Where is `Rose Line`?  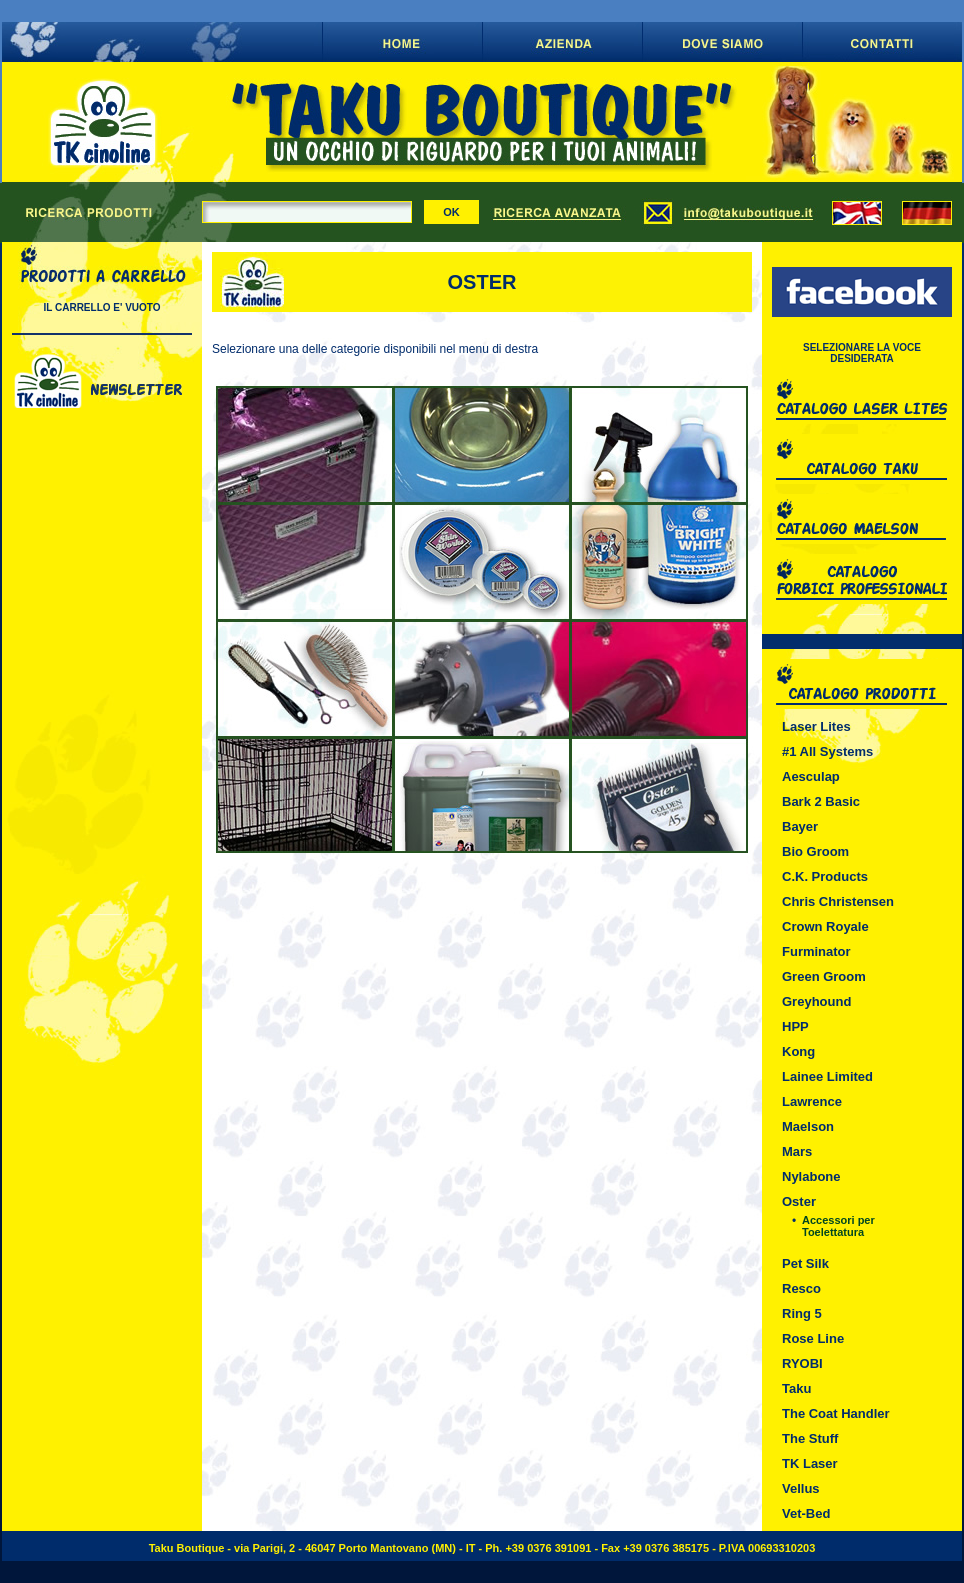 Rose Line is located at coordinates (813, 1338).